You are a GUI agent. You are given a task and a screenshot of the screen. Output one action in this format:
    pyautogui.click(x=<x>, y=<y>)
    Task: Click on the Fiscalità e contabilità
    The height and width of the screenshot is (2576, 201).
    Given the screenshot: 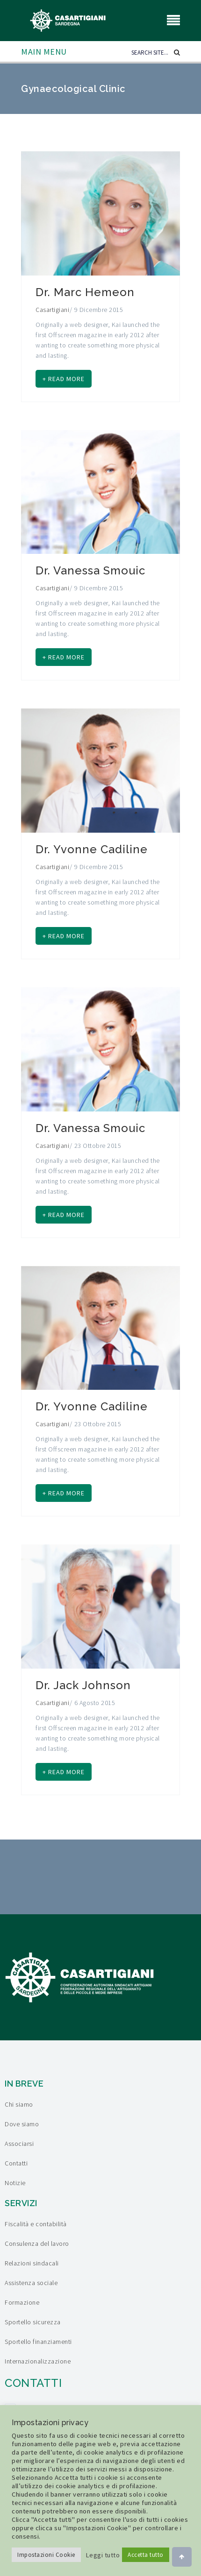 What is the action you would take?
    pyautogui.click(x=36, y=2224)
    